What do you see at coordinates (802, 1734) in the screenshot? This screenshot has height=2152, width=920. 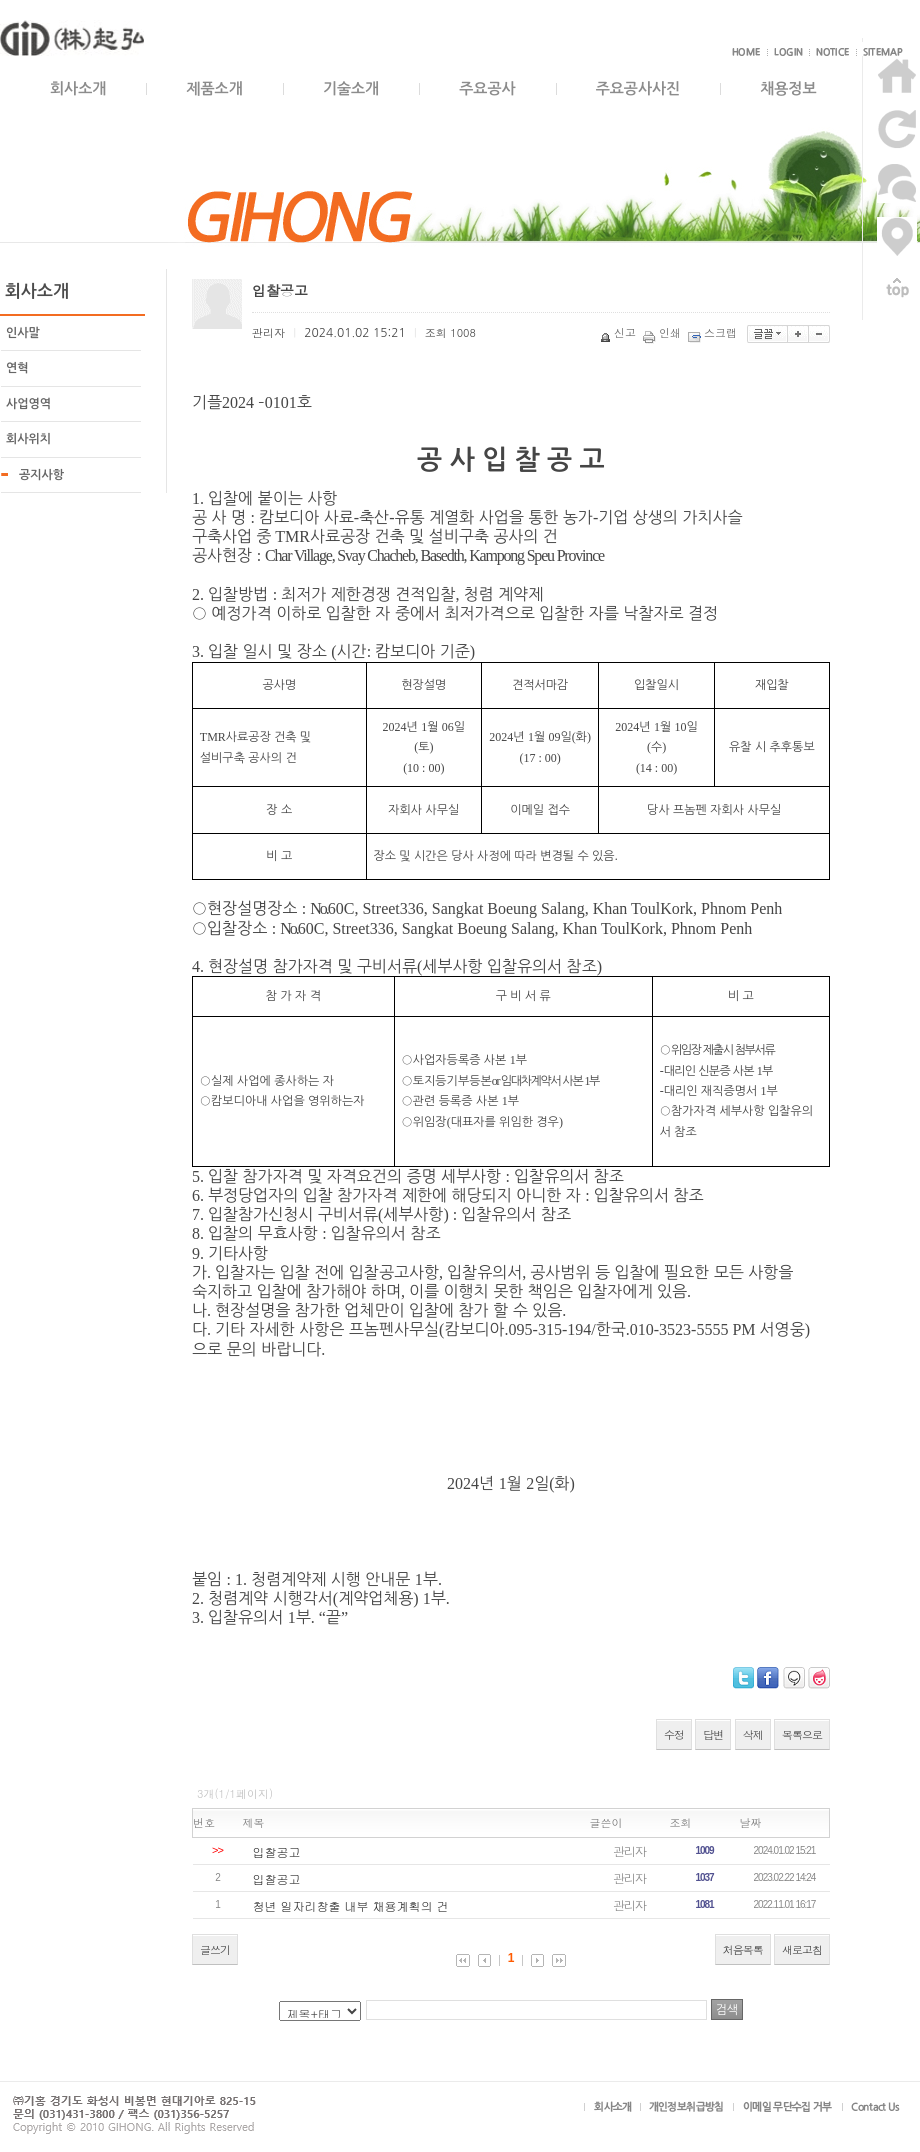 I see `목록으로` at bounding box center [802, 1734].